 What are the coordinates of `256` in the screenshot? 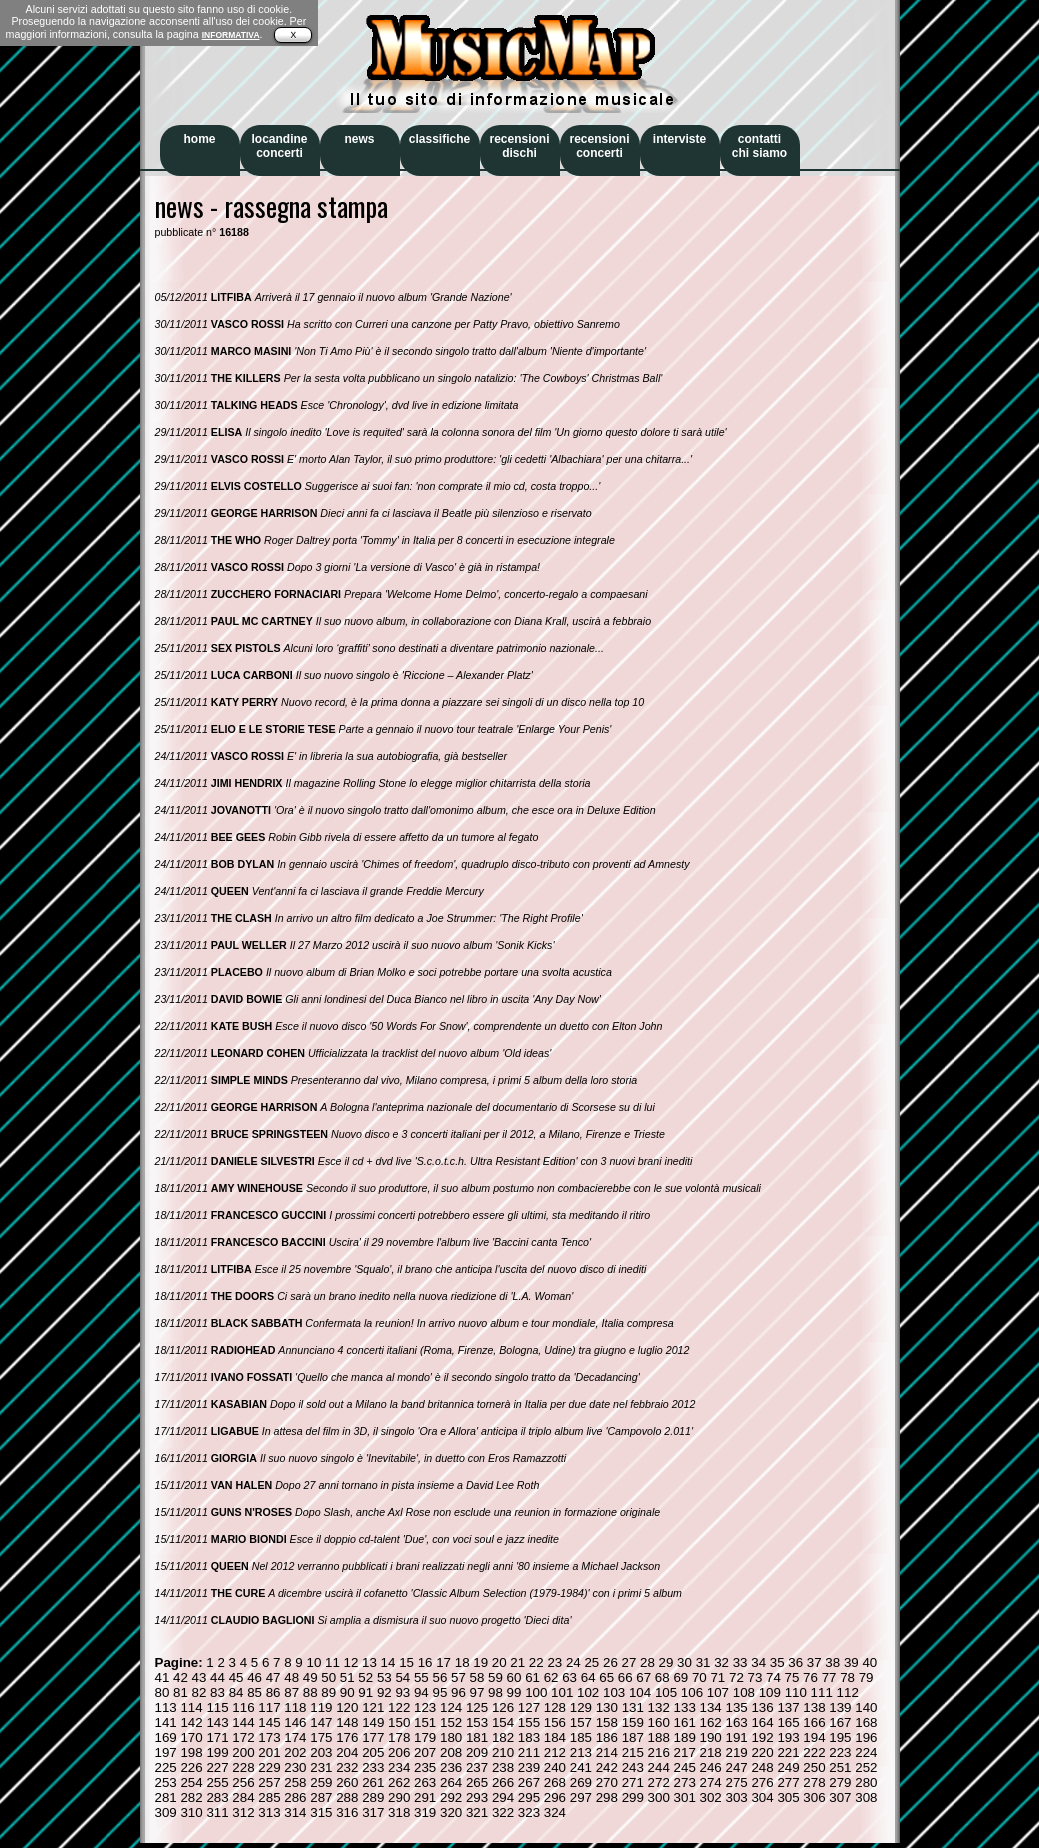 It's located at (243, 1782).